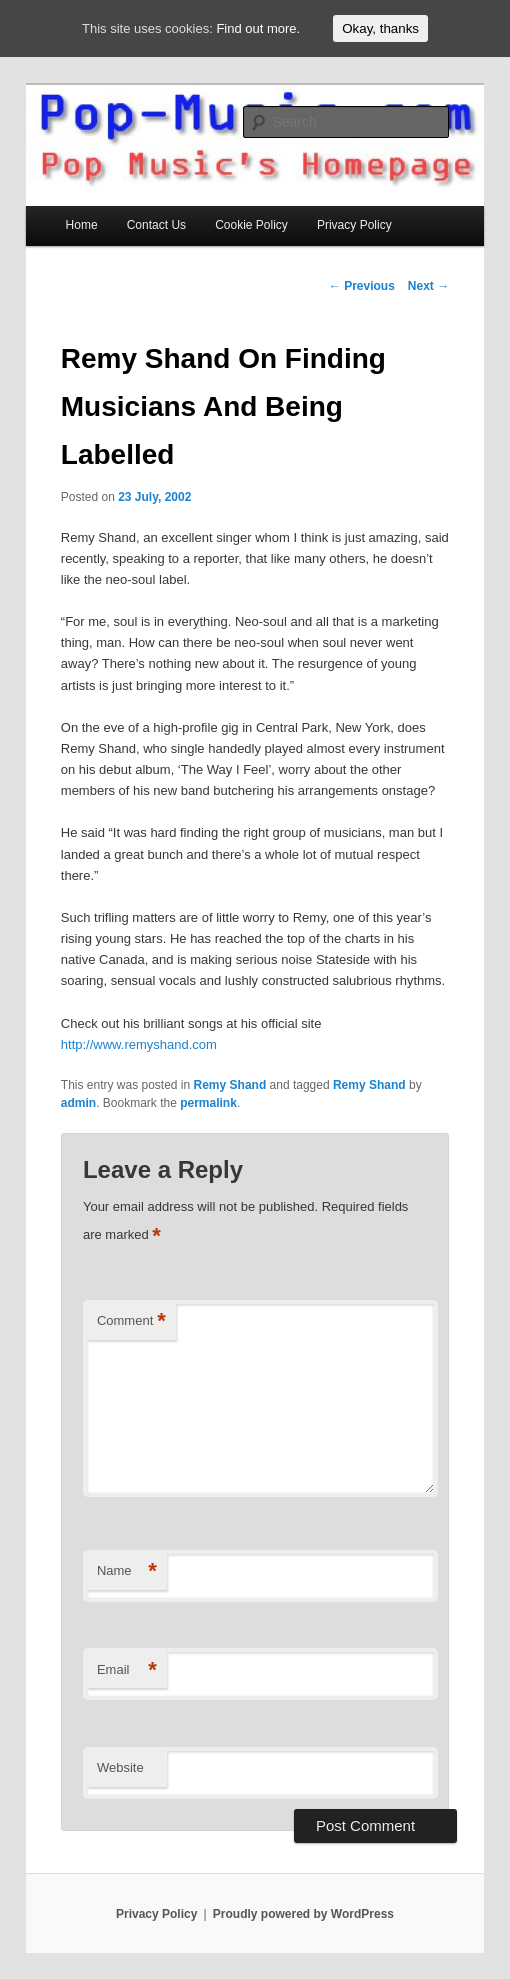  I want to click on Okay, thanks, so click(380, 28).